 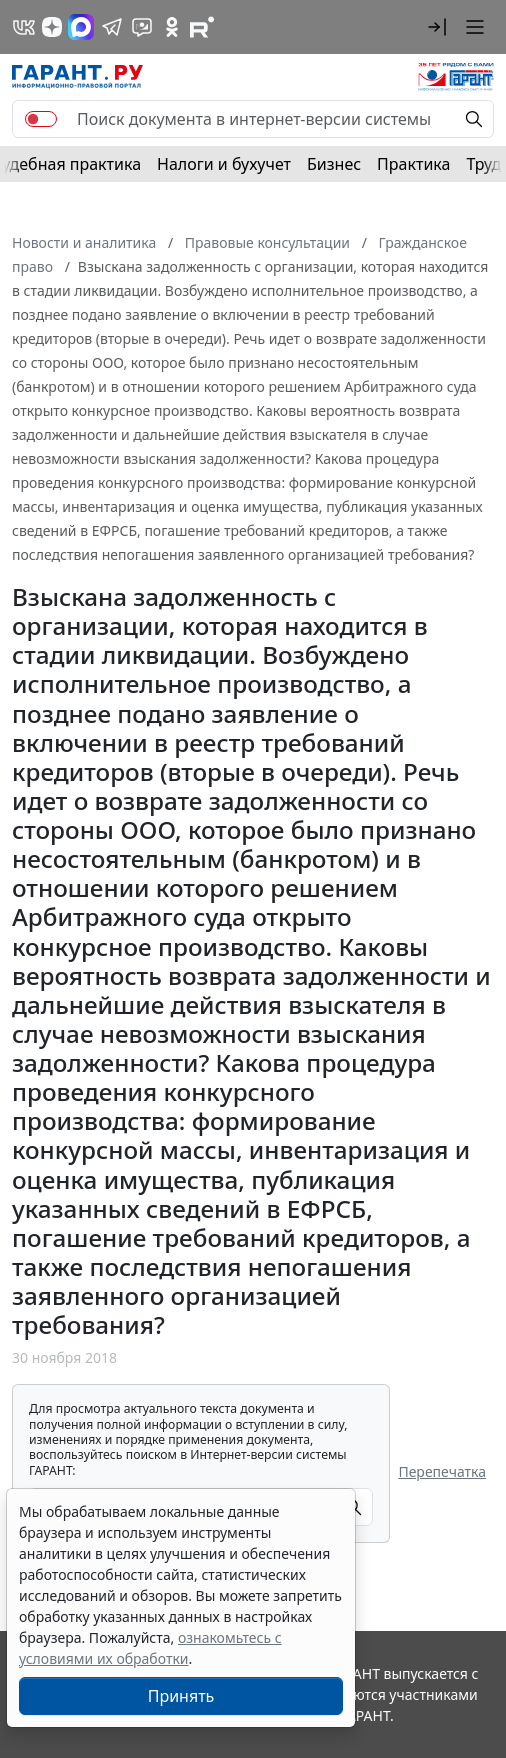 What do you see at coordinates (24, 27) in the screenshot?
I see `[ГАРАНТ в Вконтакте]` at bounding box center [24, 27].